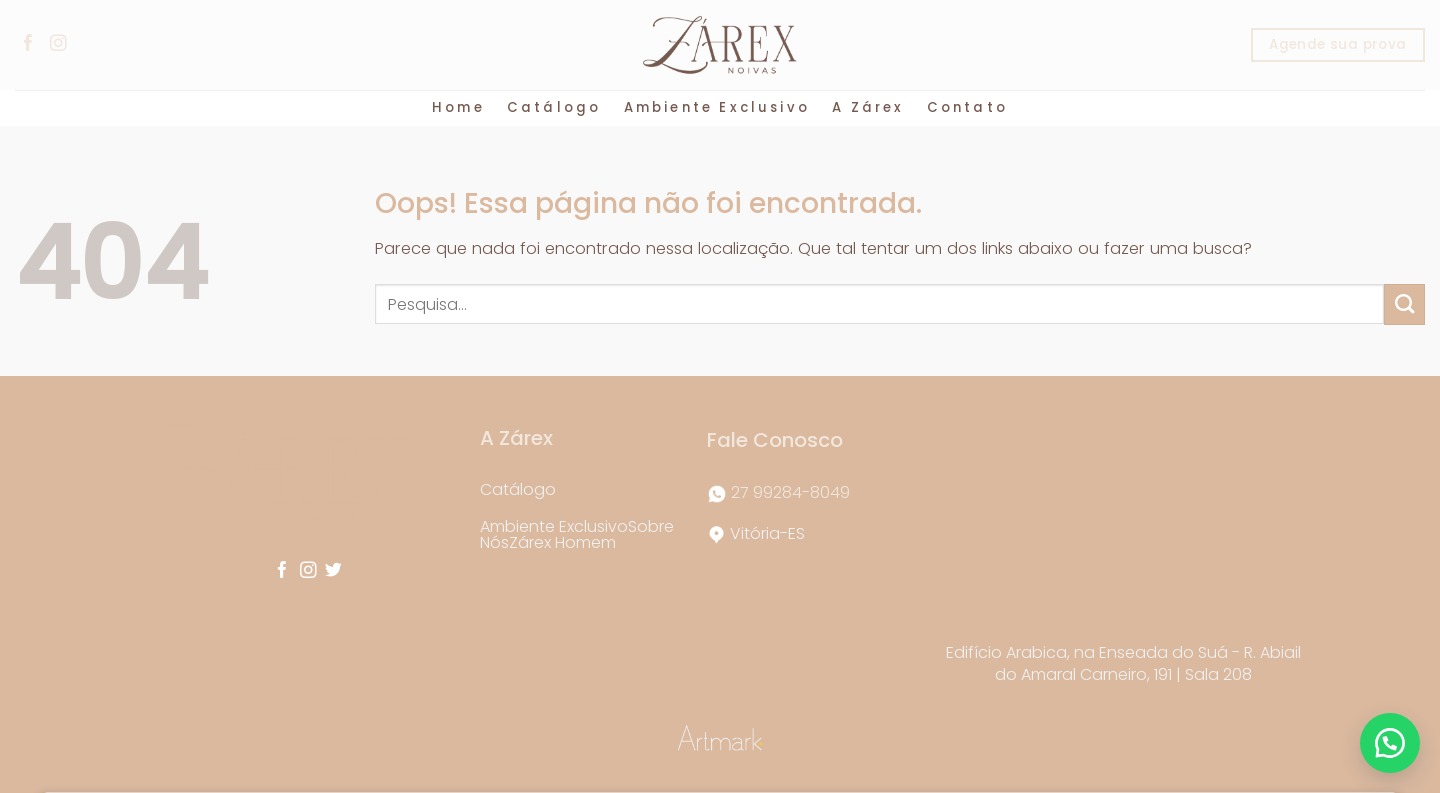 The width and height of the screenshot is (1440, 793). What do you see at coordinates (554, 107) in the screenshot?
I see `Catálogo` at bounding box center [554, 107].